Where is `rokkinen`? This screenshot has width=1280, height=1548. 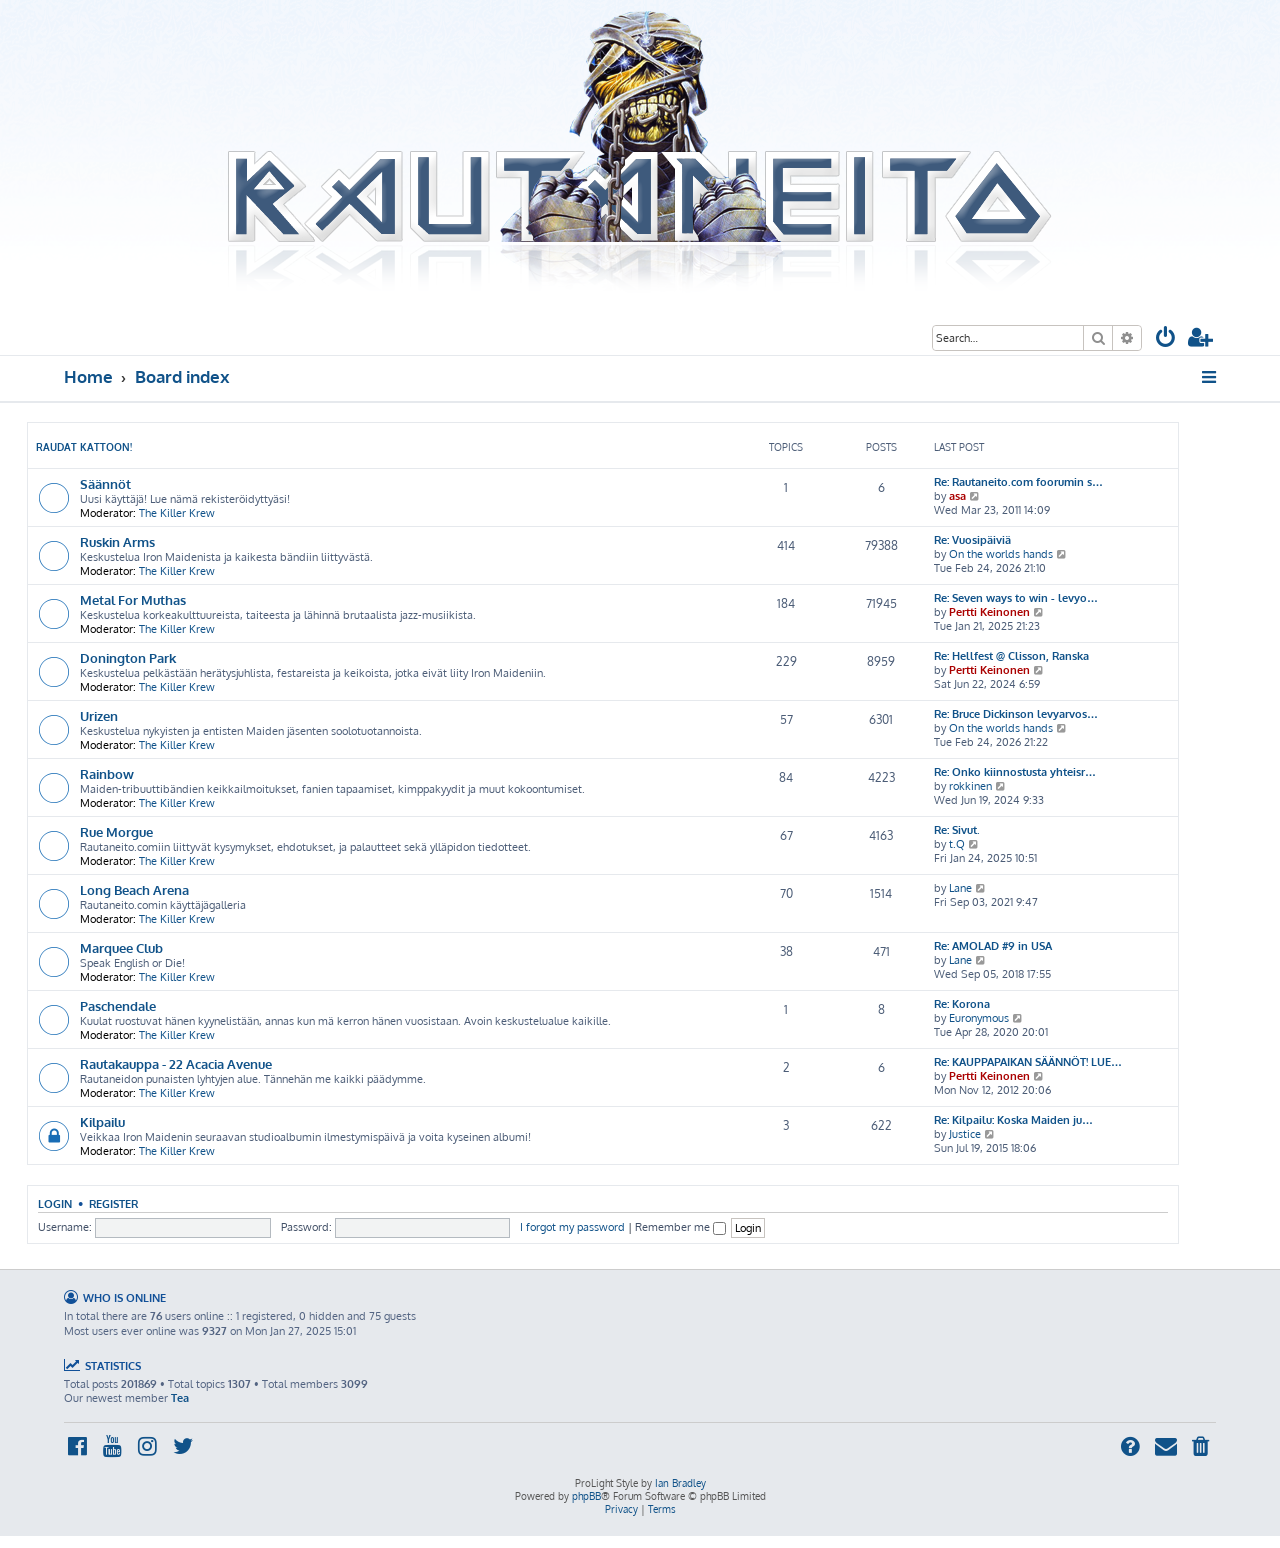 rokkinen is located at coordinates (970, 786).